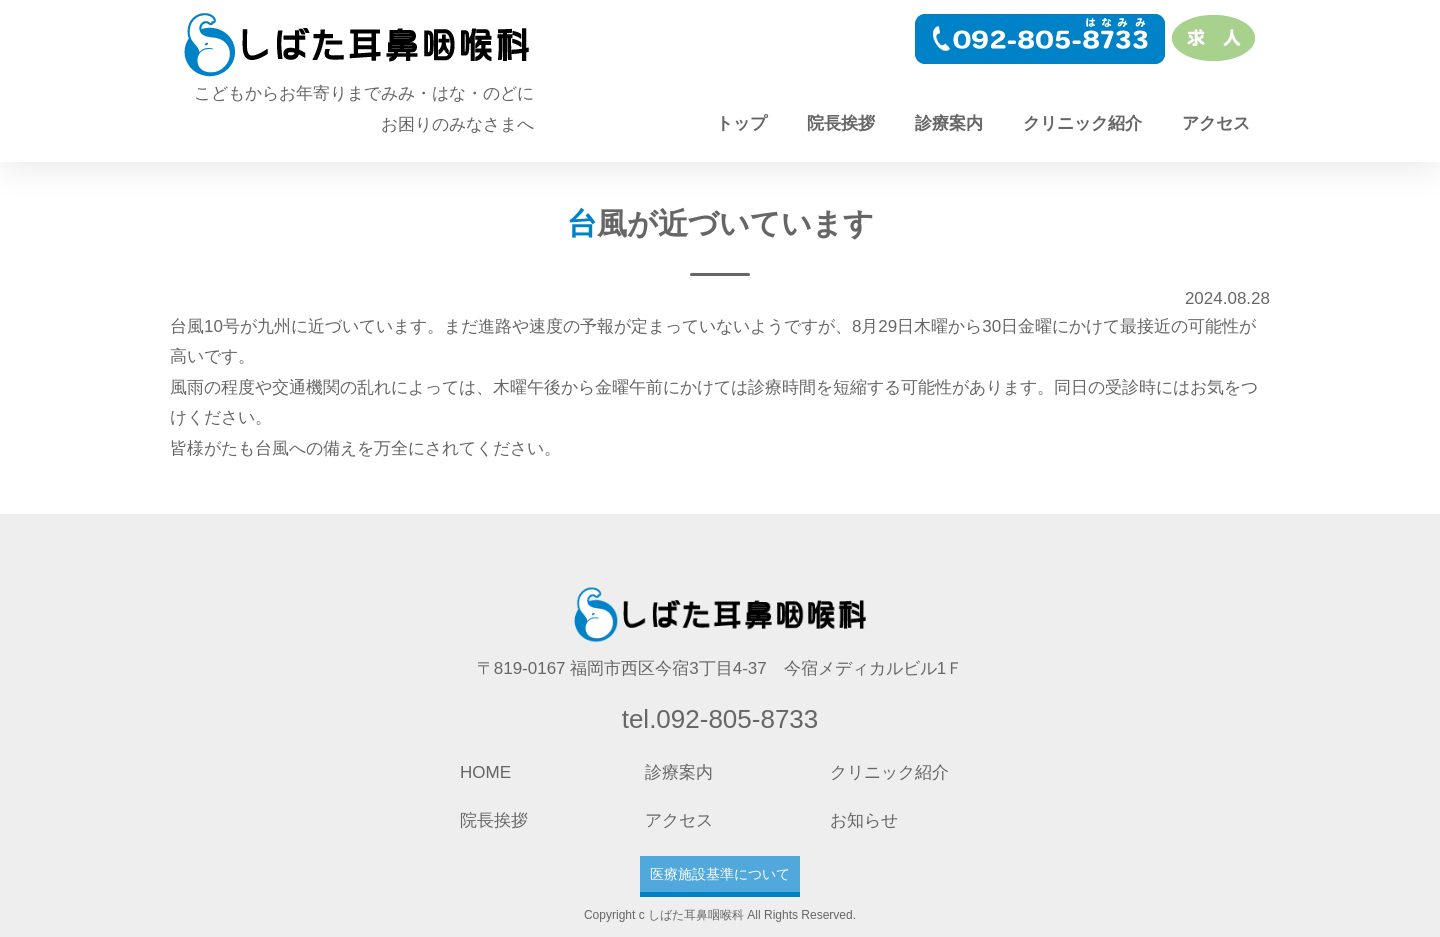  I want to click on 院長挨拶, so click(841, 123).